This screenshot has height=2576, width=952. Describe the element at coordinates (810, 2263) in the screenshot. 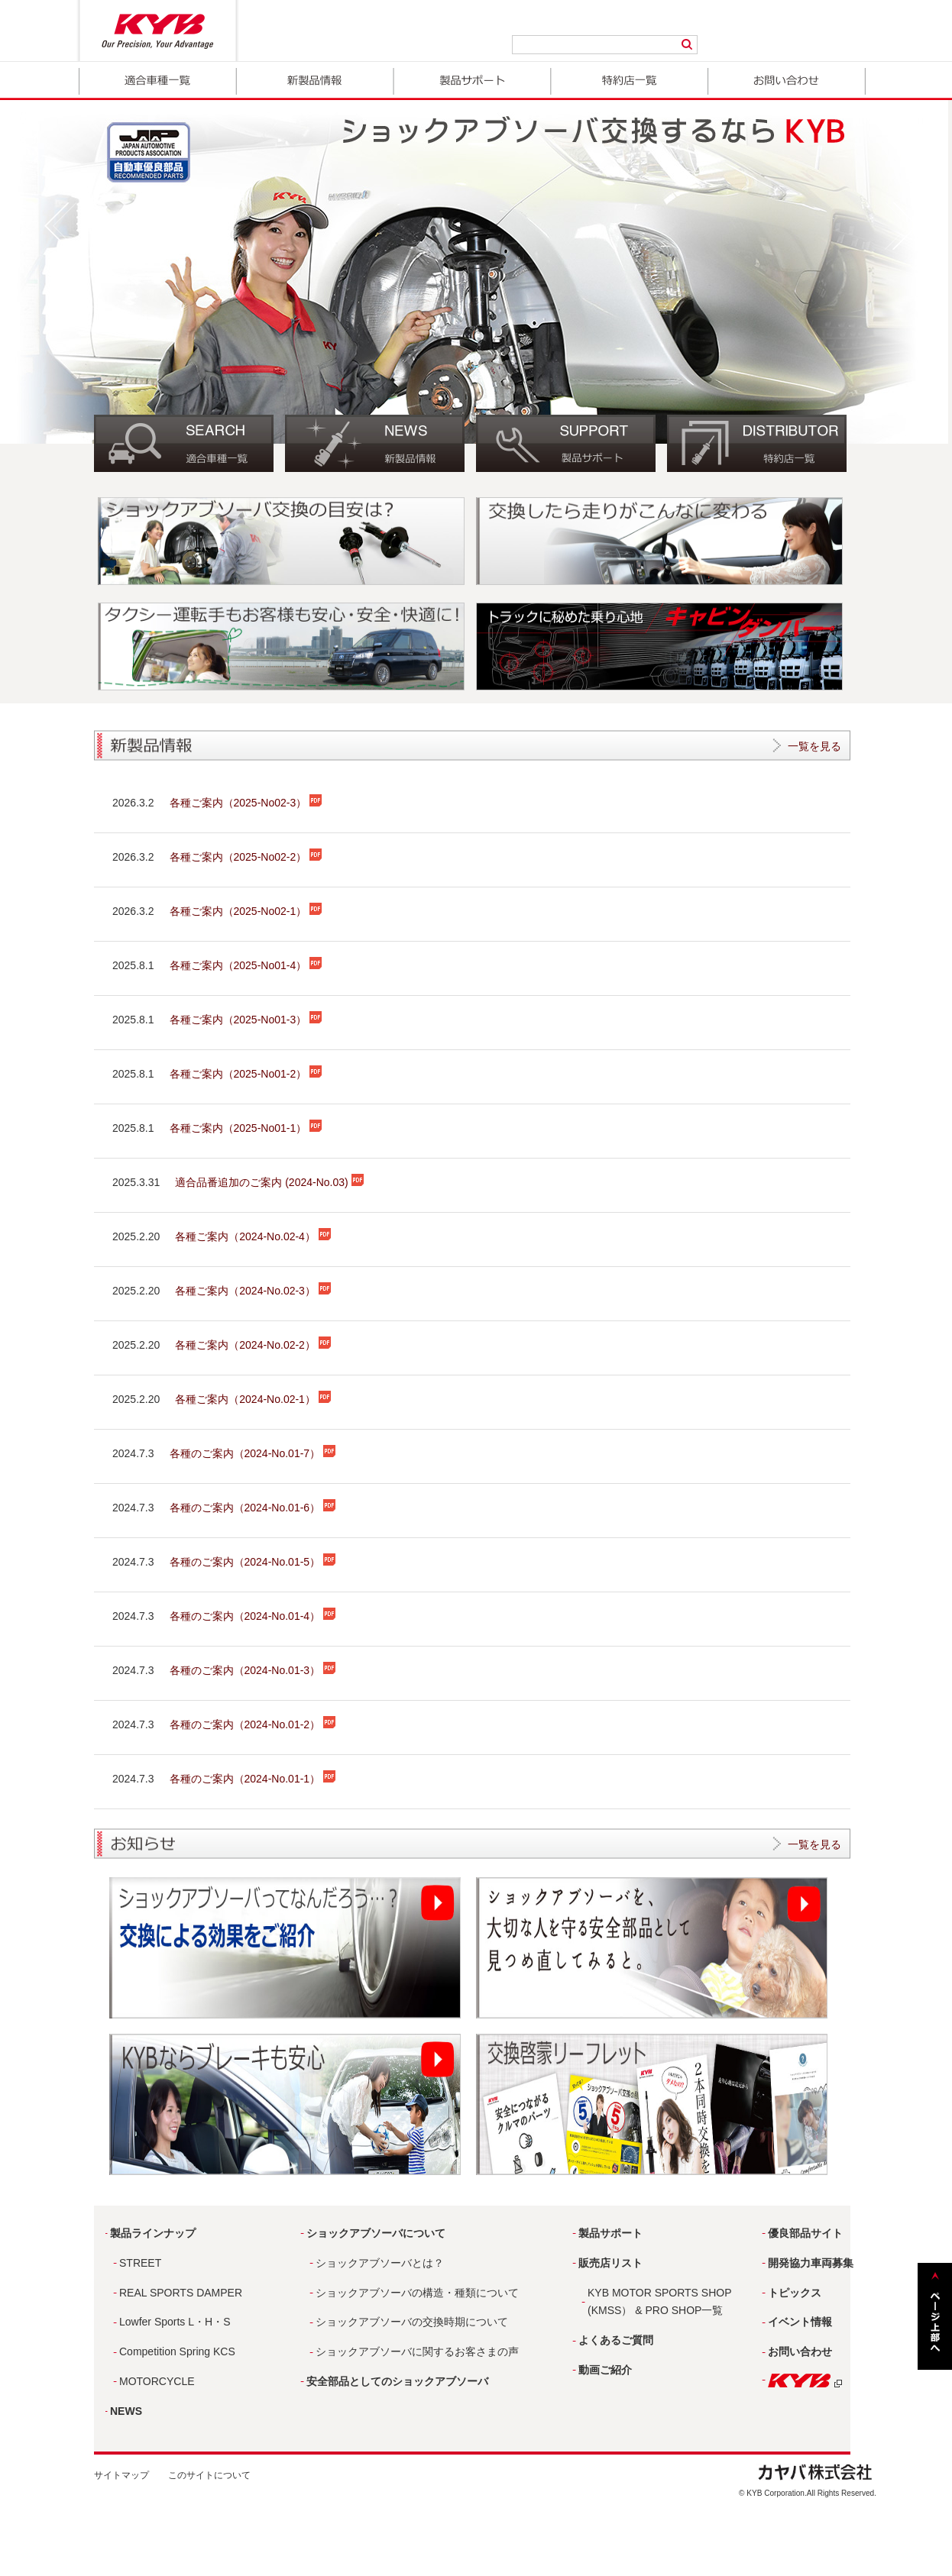

I see `開発協力車両募集` at that location.